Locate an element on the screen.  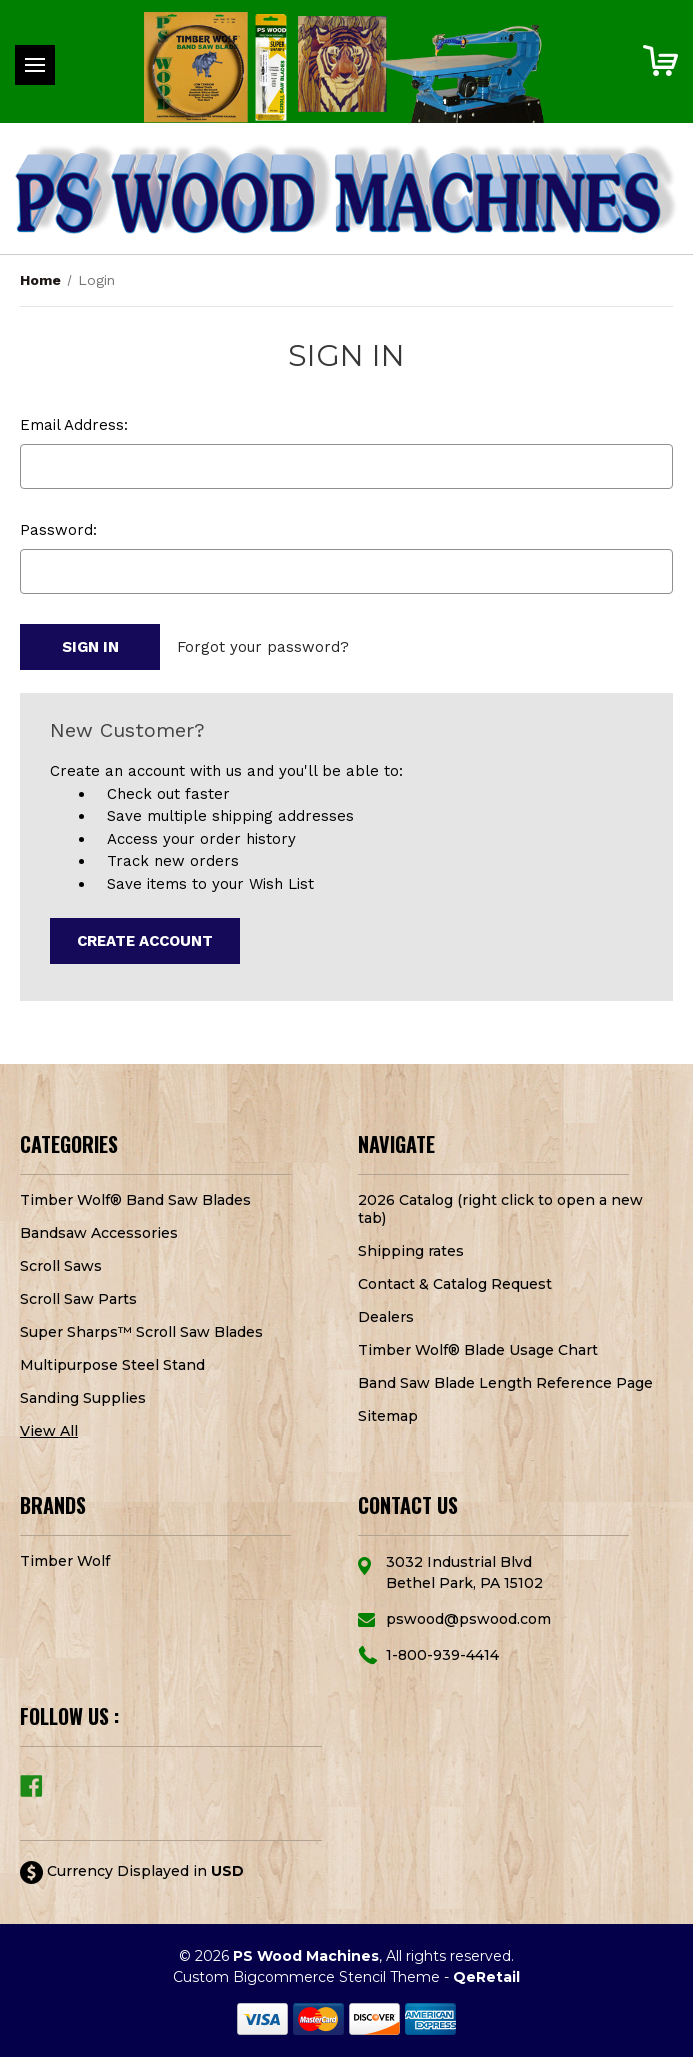
Dealers is located at coordinates (386, 1317).